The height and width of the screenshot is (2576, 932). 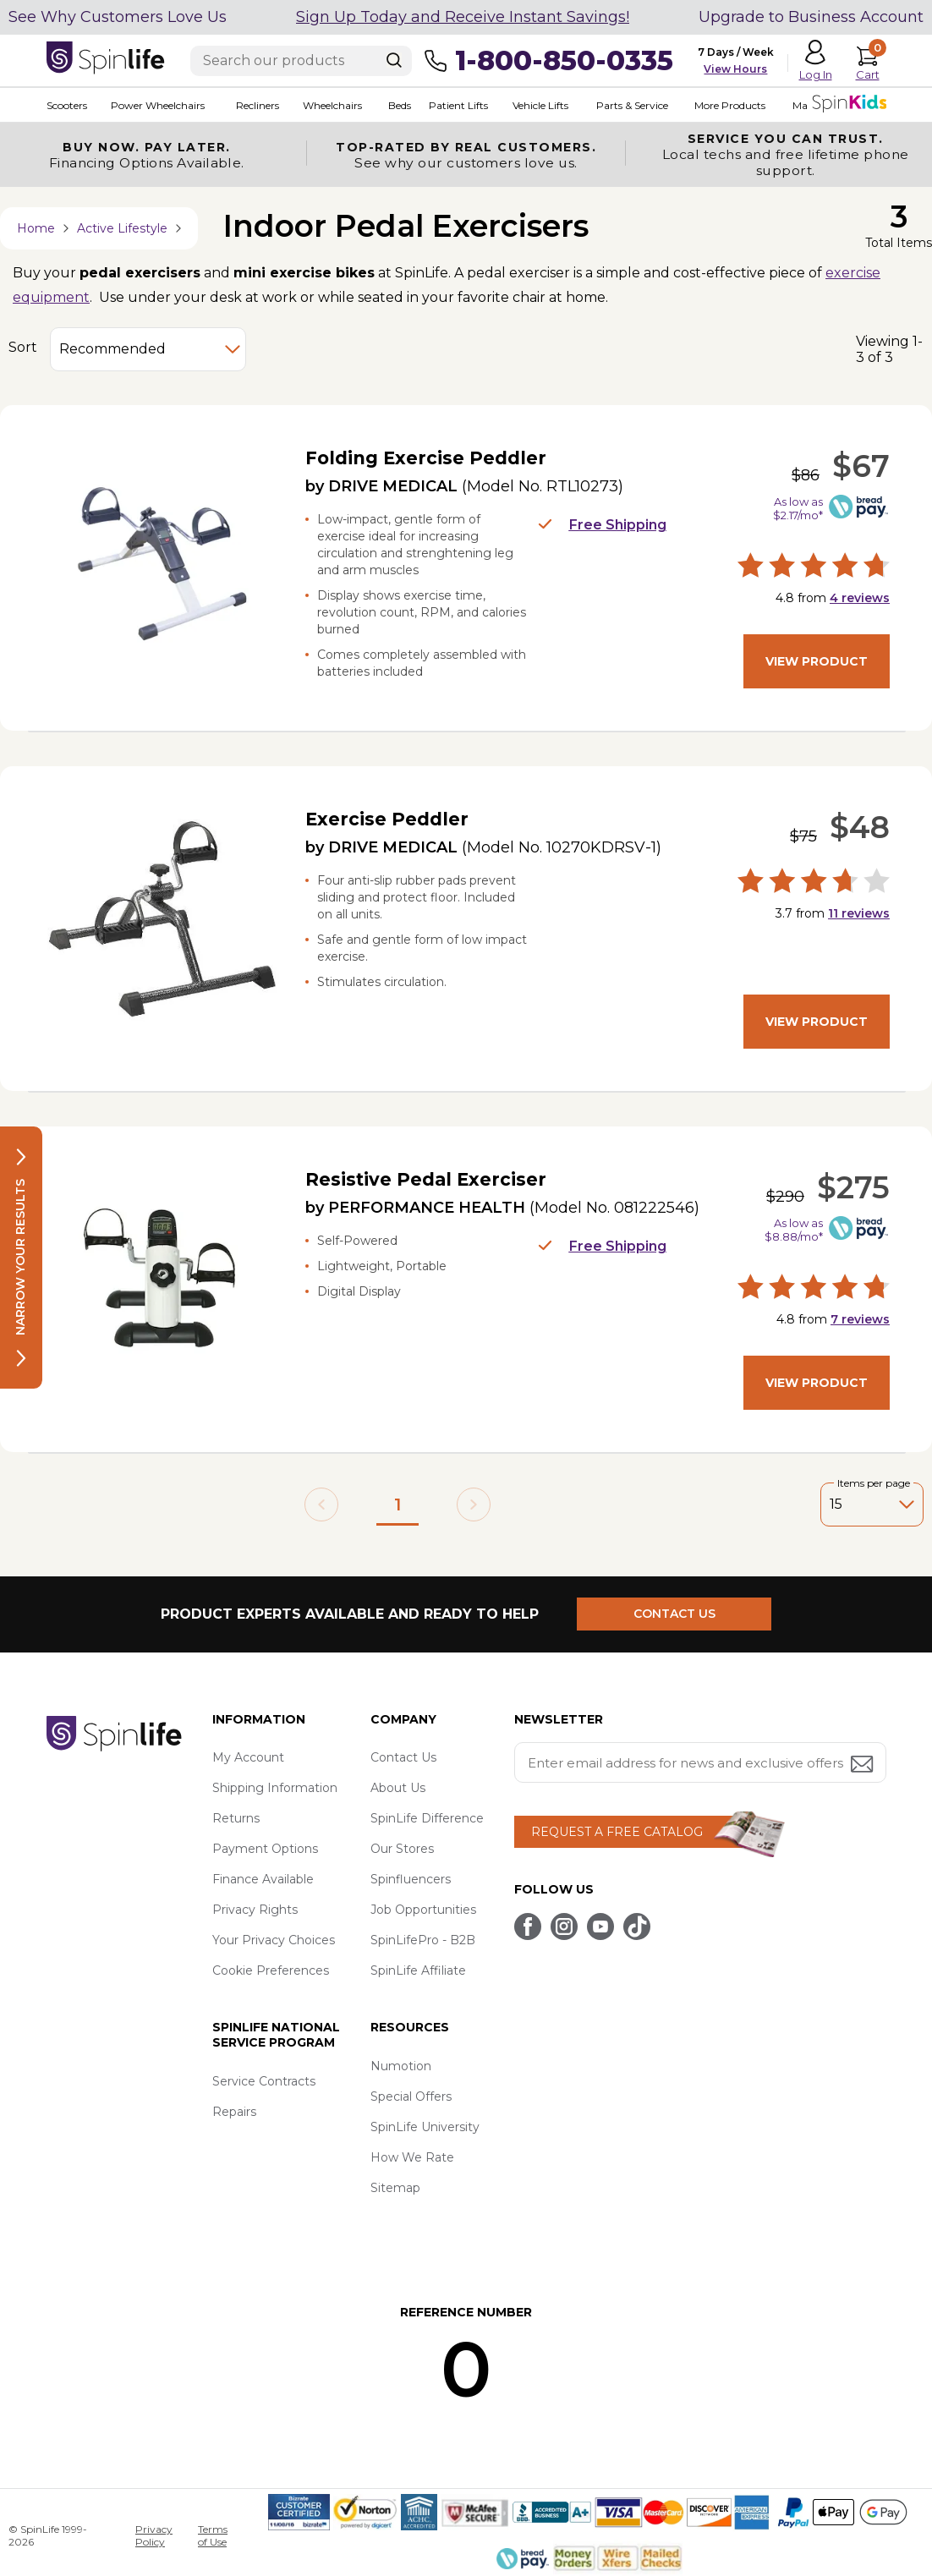 I want to click on Upgrade to Business Account, so click(x=811, y=17).